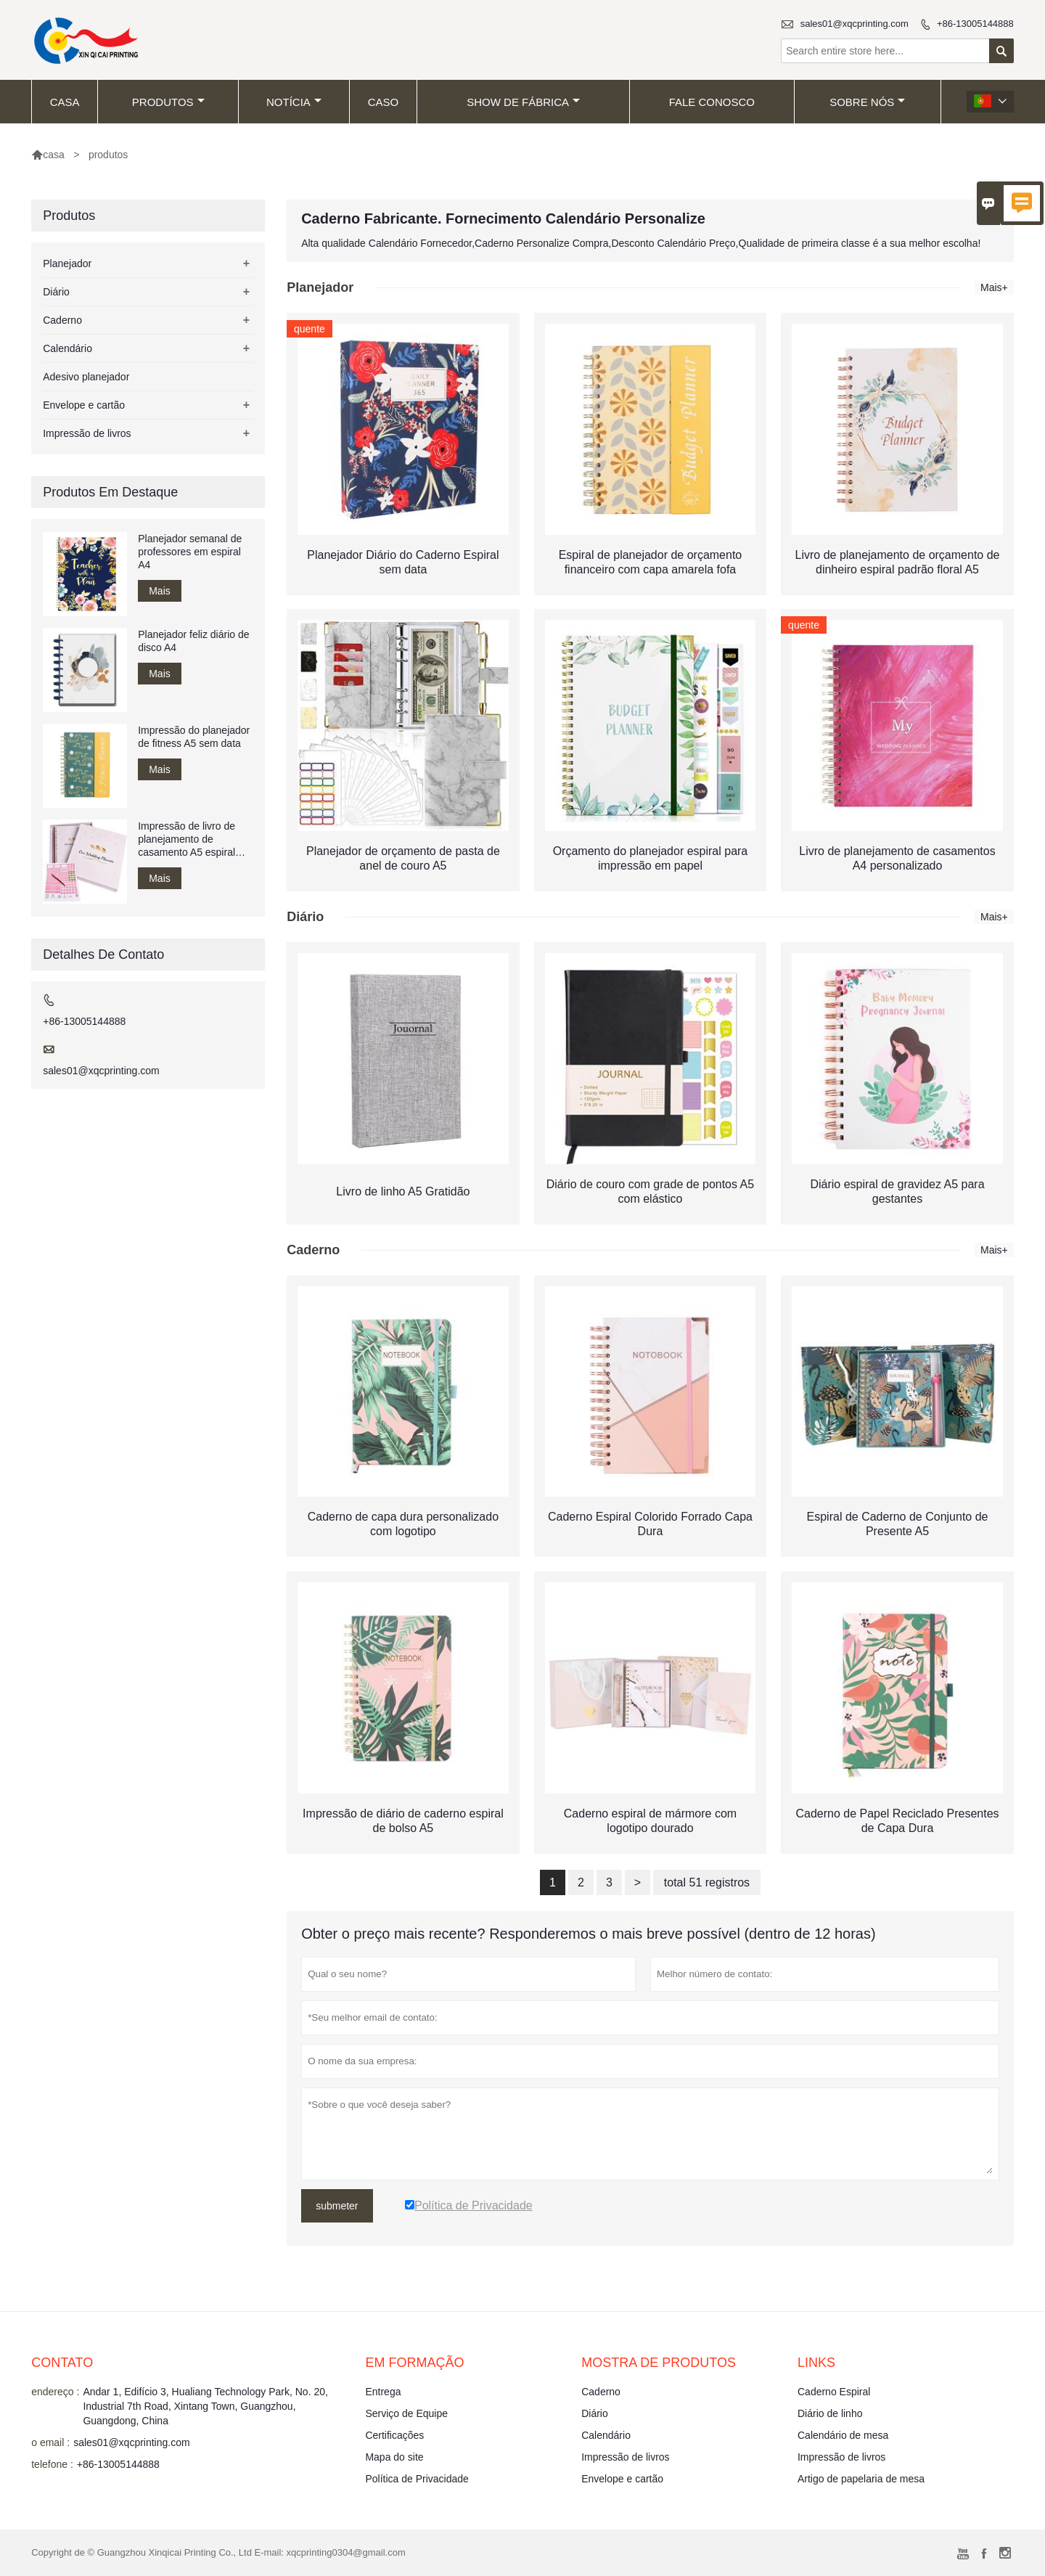 The width and height of the screenshot is (1045, 2576). Describe the element at coordinates (867, 102) in the screenshot. I see `Sobre nós` at that location.